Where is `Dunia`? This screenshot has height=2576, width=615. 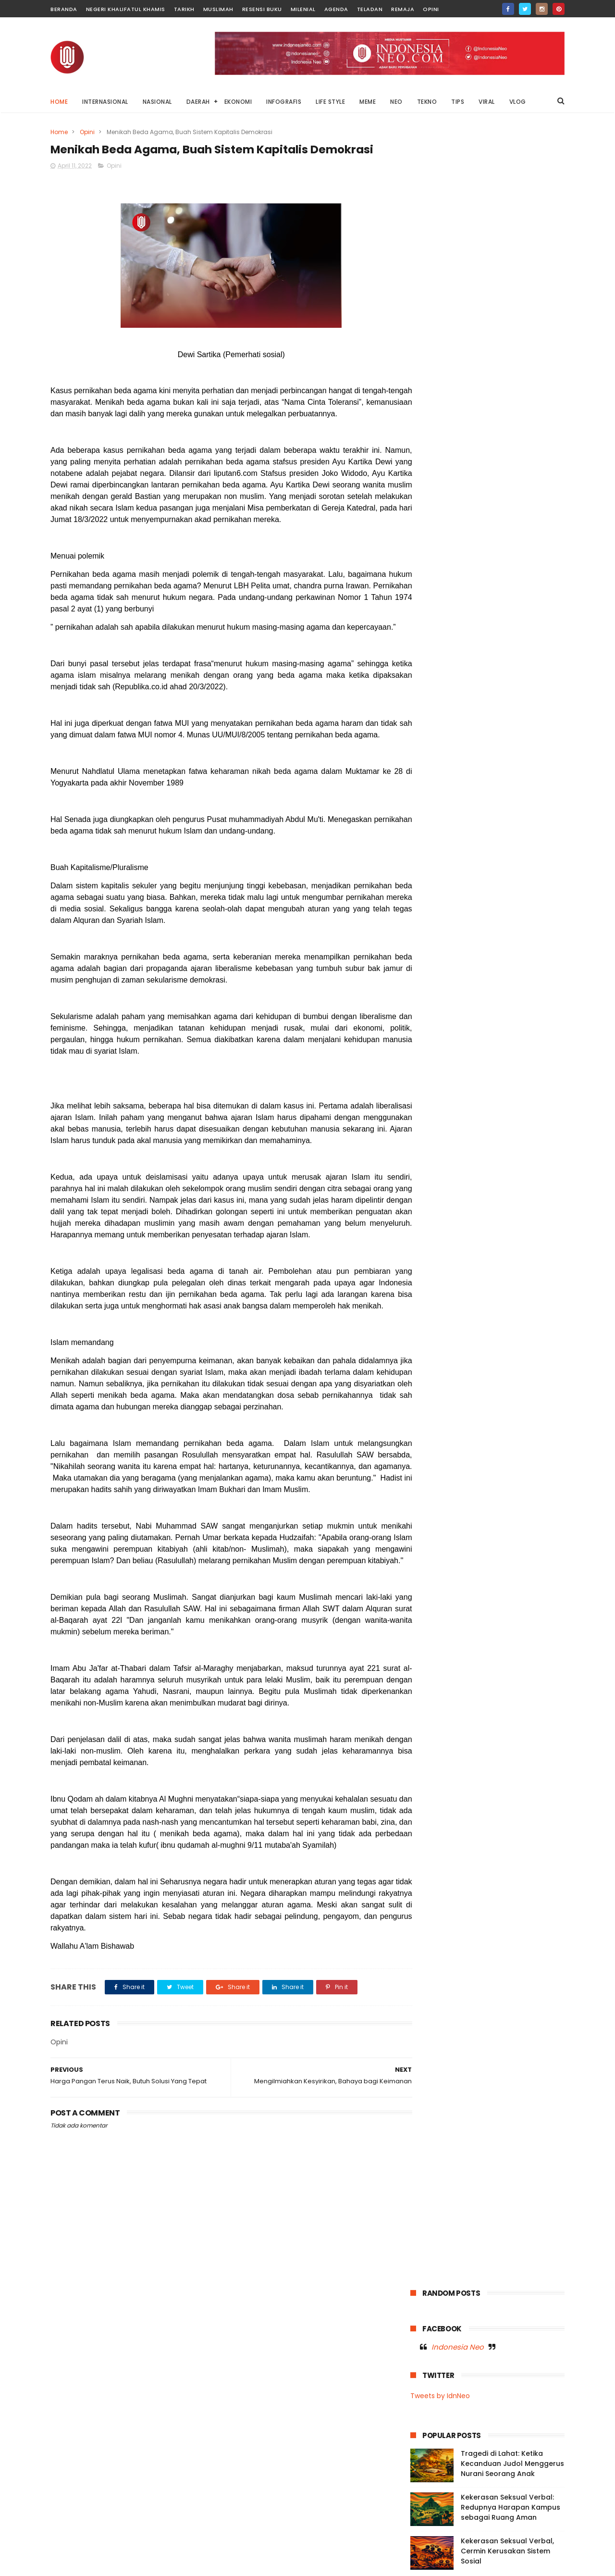 Dunia is located at coordinates (527, 628).